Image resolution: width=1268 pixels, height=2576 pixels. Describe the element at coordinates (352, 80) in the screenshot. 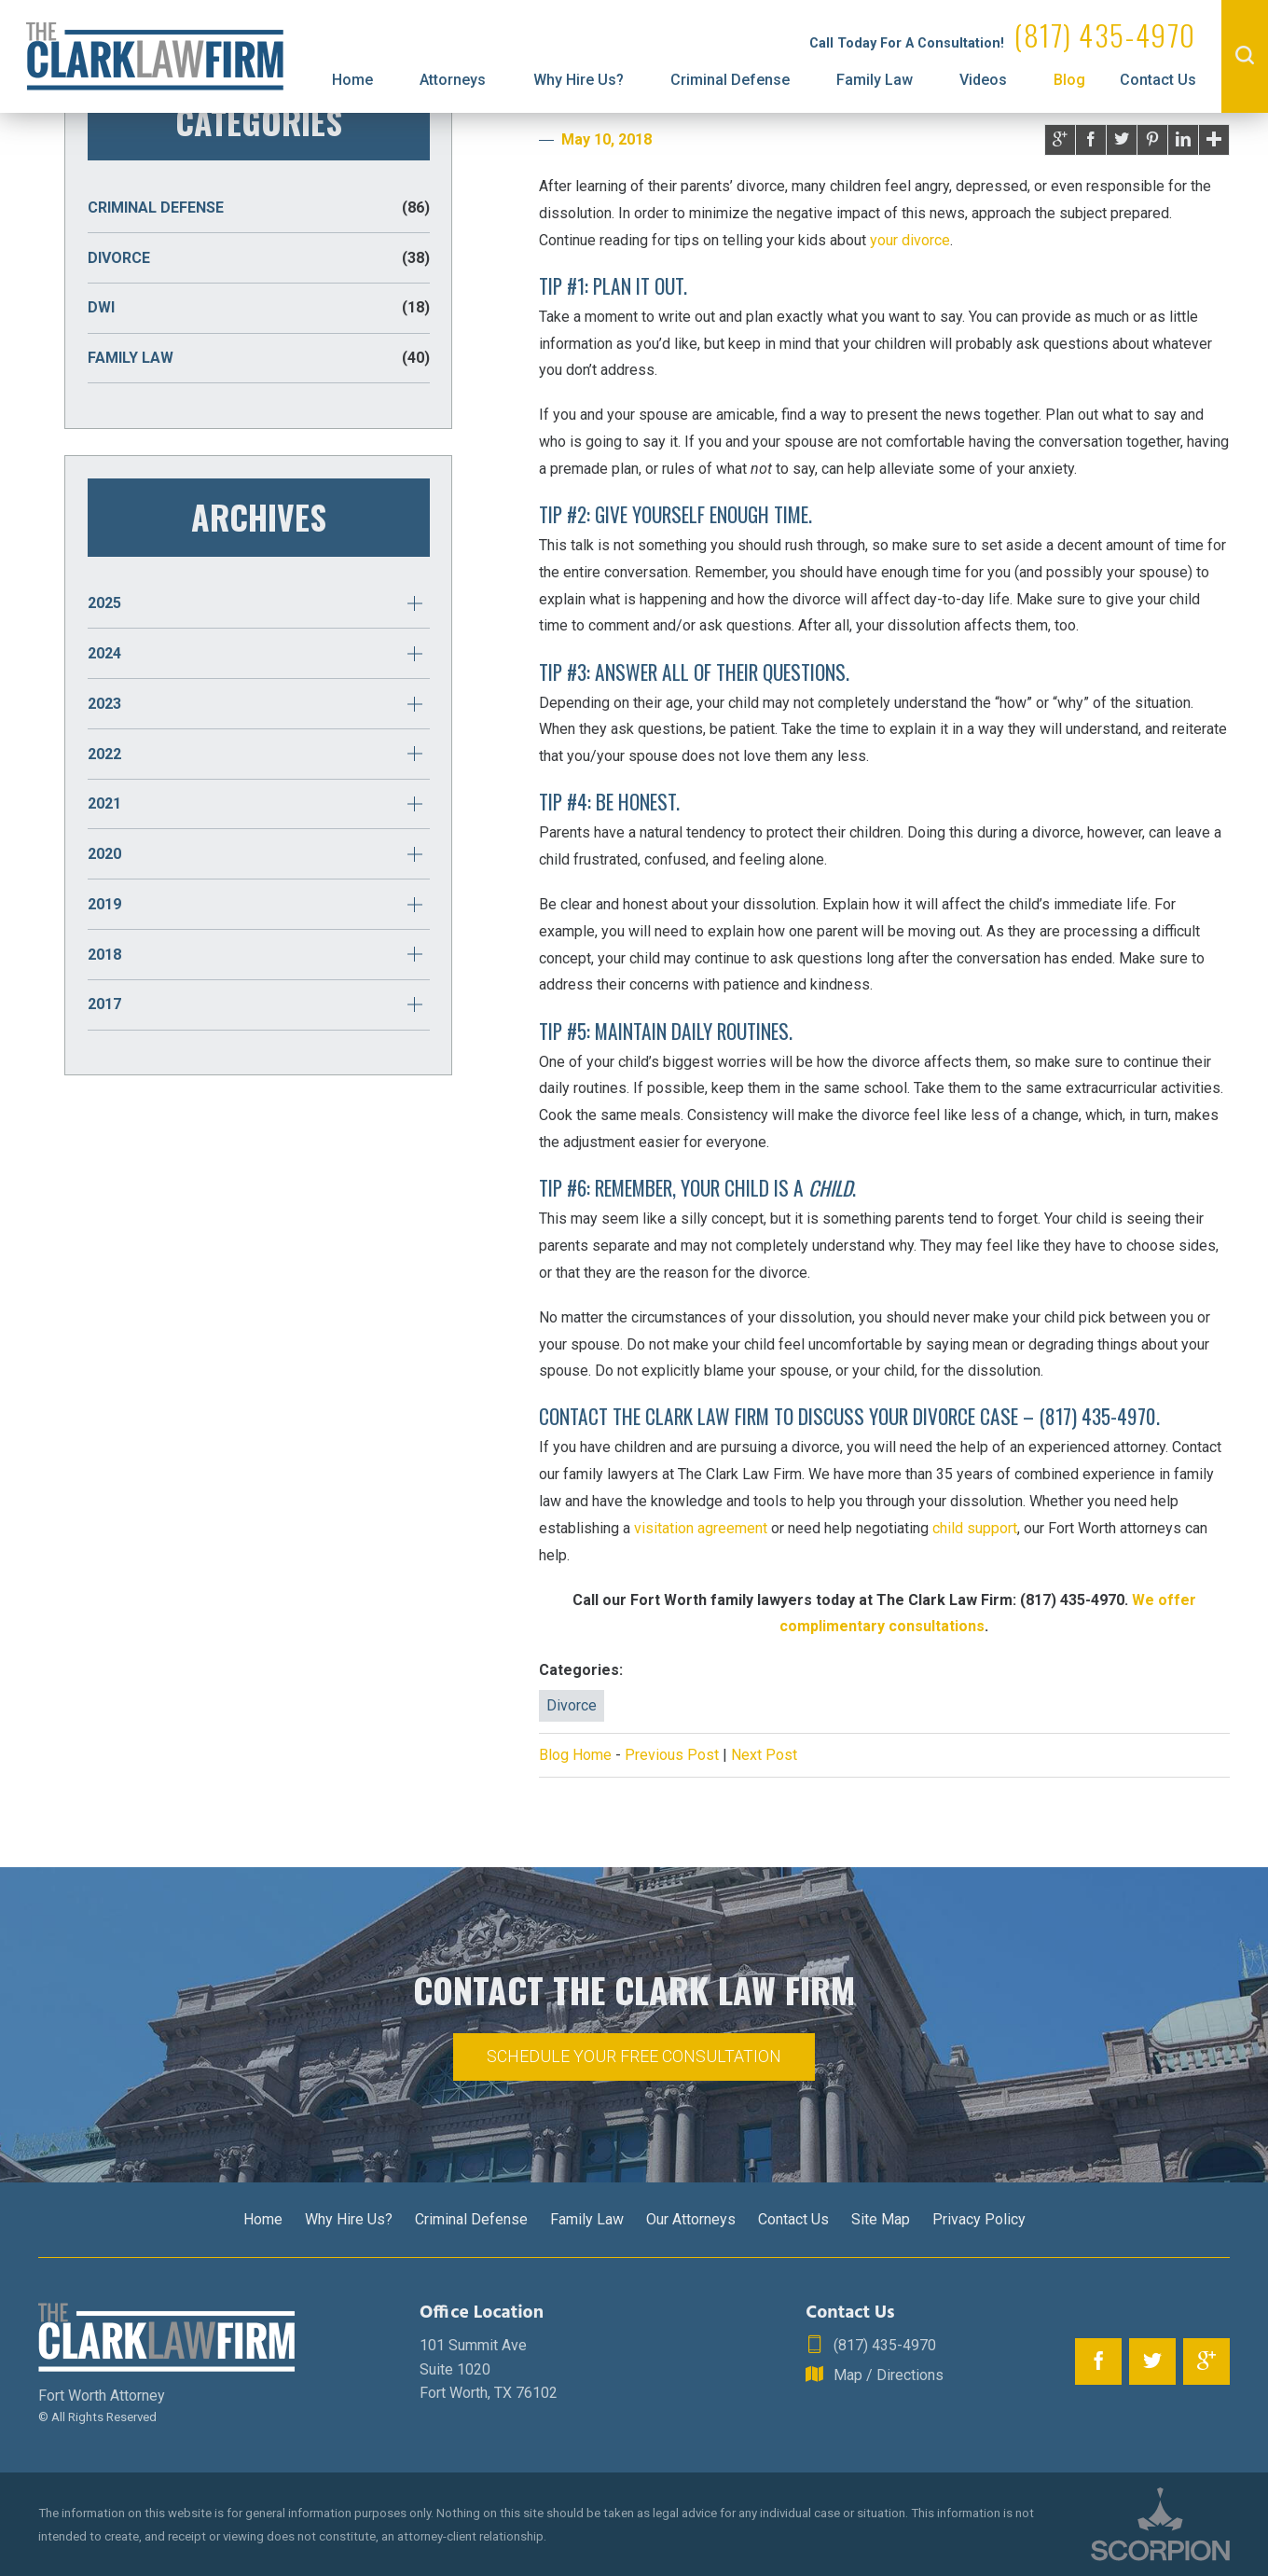

I see `Home` at that location.